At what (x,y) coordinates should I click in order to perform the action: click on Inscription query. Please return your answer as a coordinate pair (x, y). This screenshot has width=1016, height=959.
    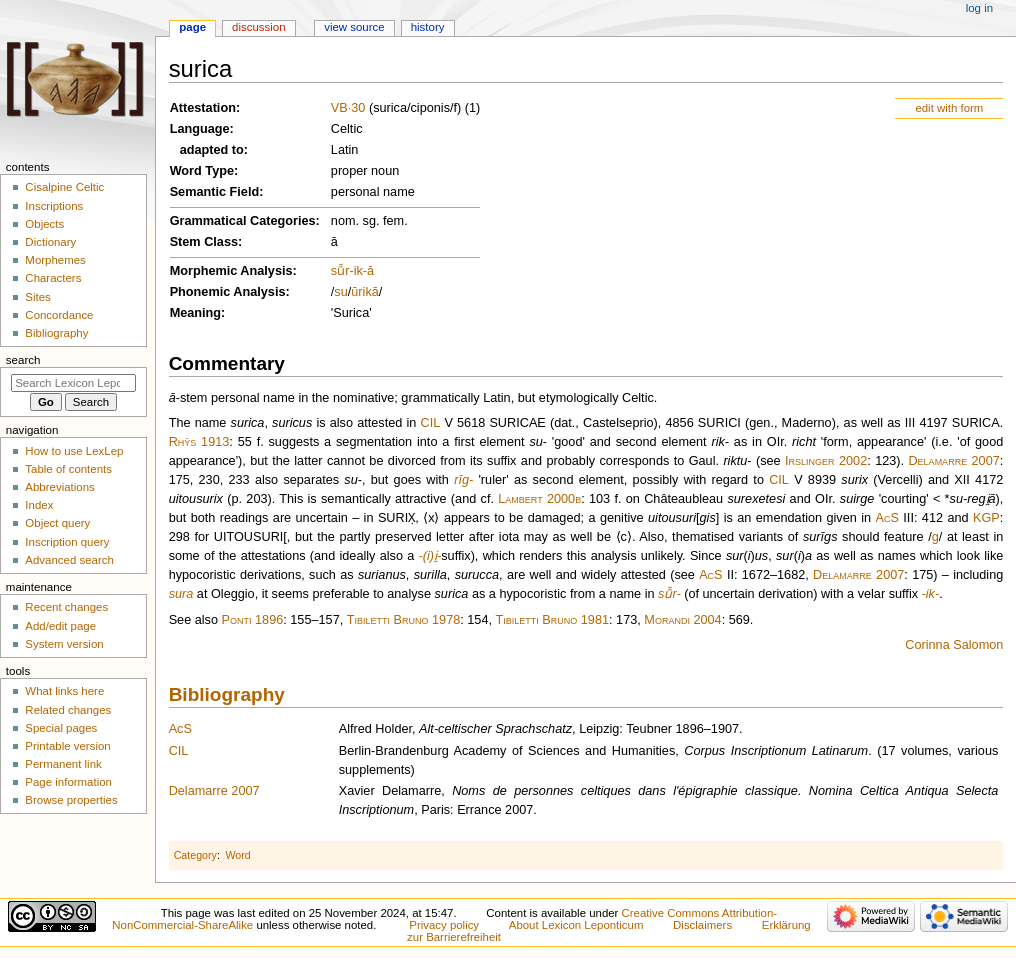
    Looking at the image, I should click on (67, 542).